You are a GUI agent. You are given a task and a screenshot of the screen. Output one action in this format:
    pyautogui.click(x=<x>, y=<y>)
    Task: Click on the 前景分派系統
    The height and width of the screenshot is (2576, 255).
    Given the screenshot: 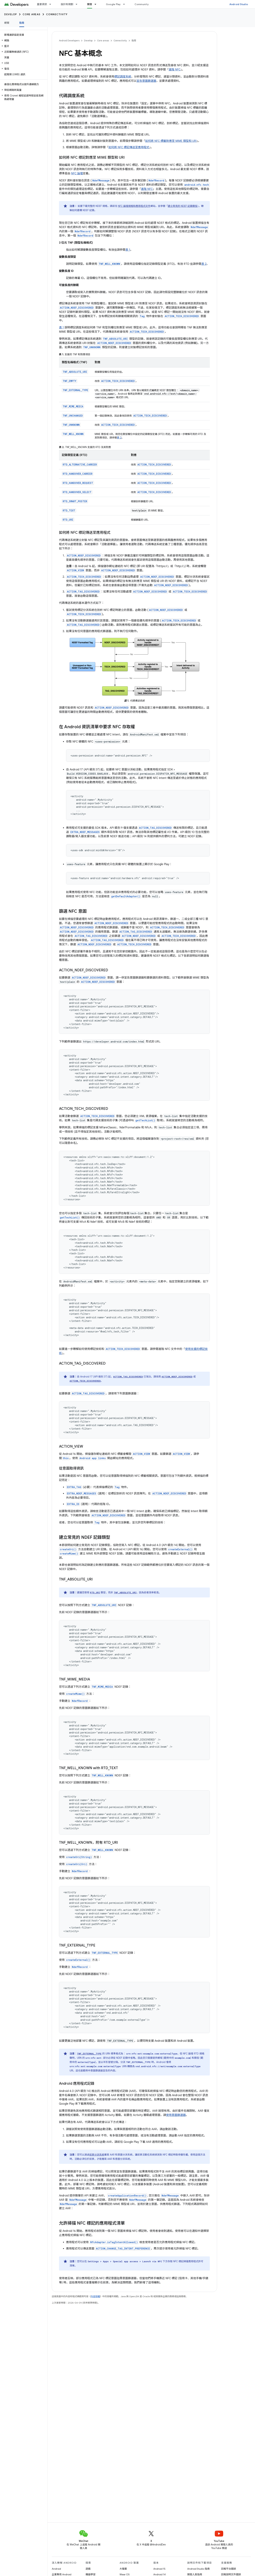 What is the action you would take?
    pyautogui.click(x=96, y=2154)
    